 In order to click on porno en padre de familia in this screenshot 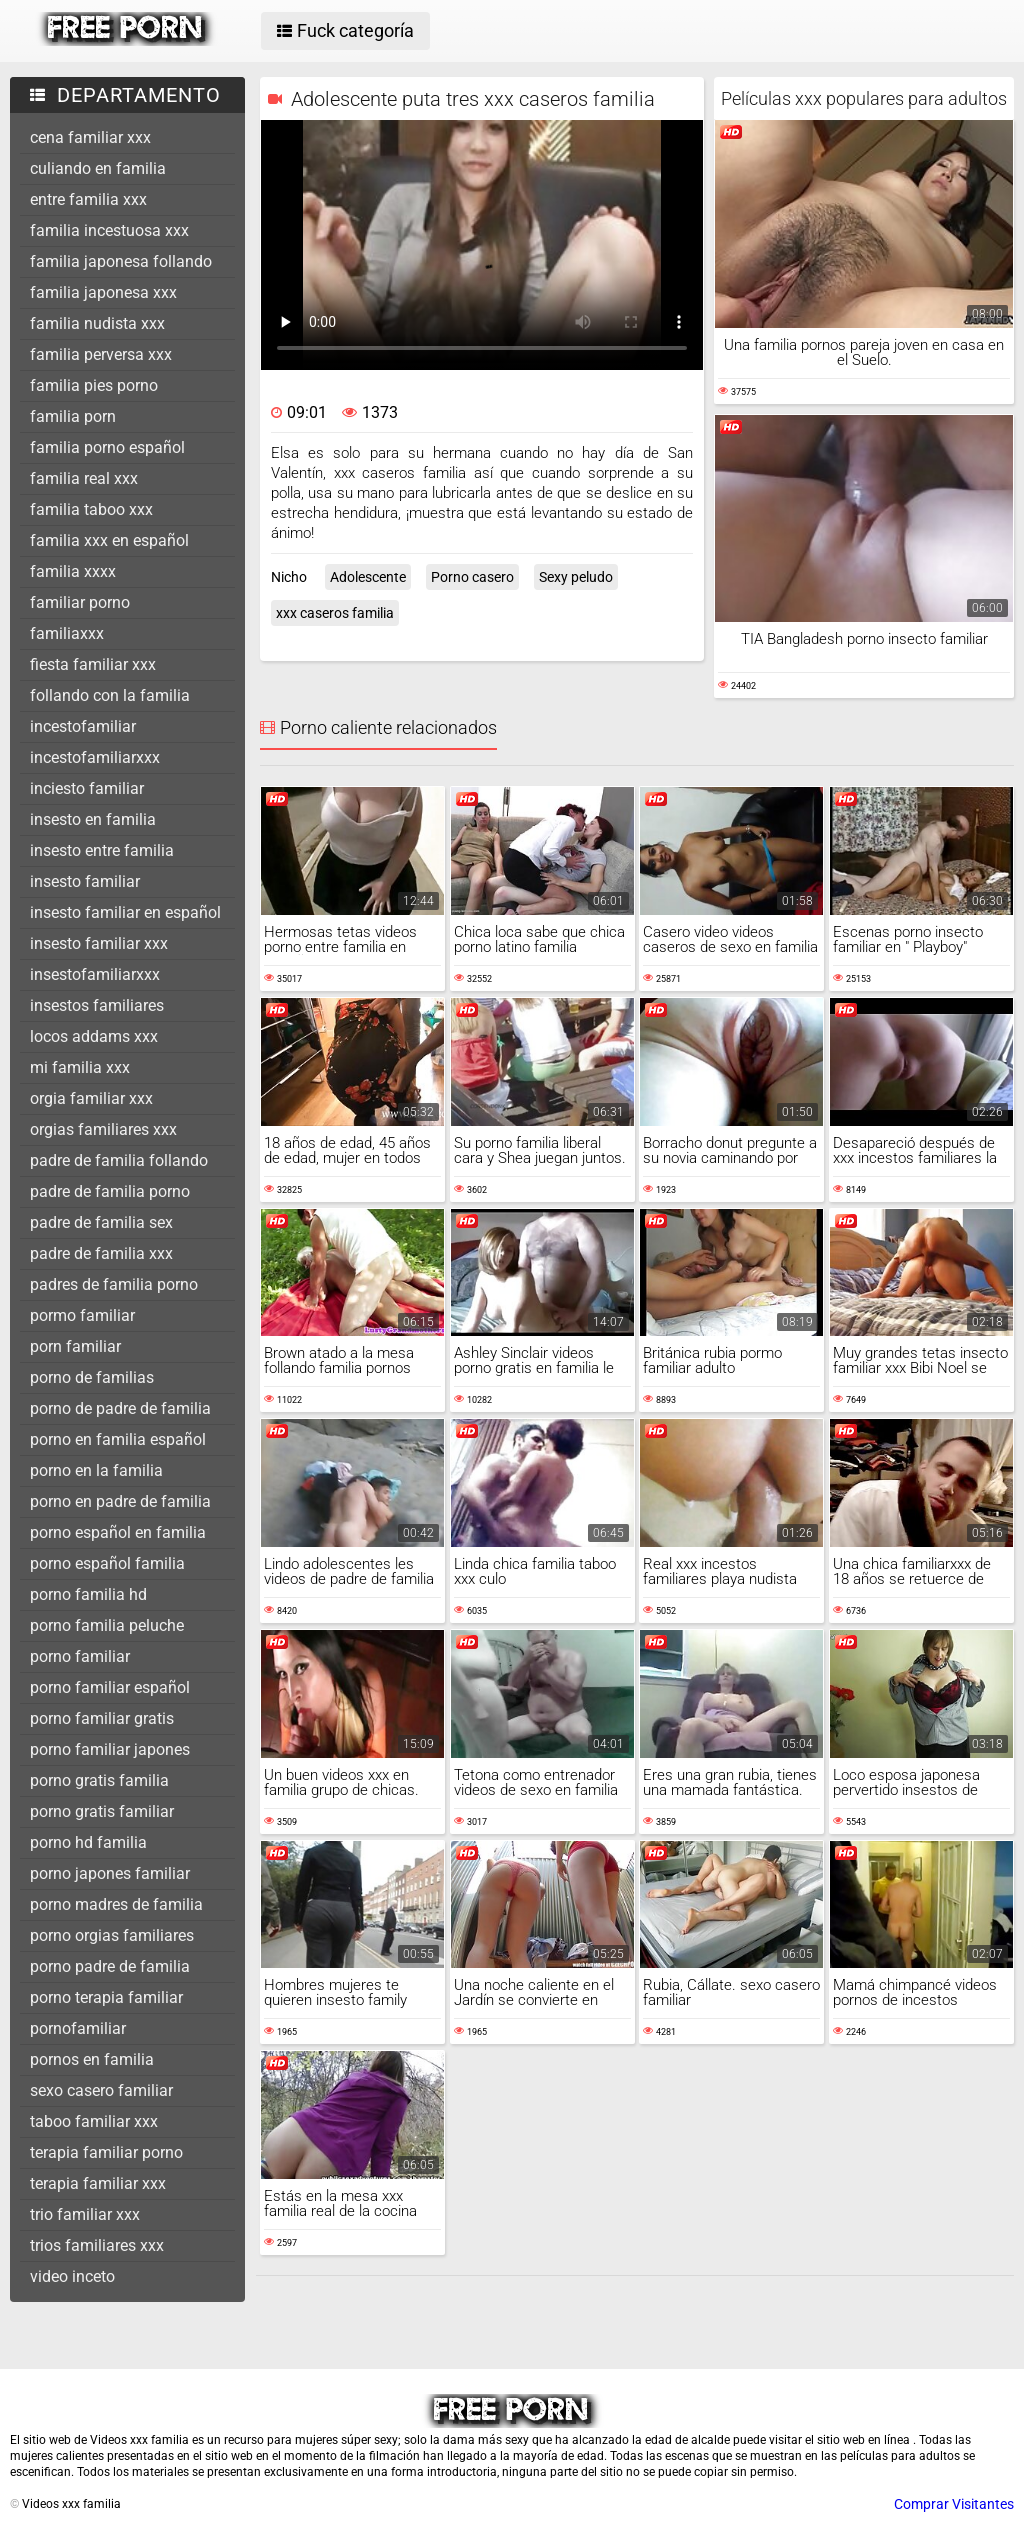, I will do `click(120, 1501)`.